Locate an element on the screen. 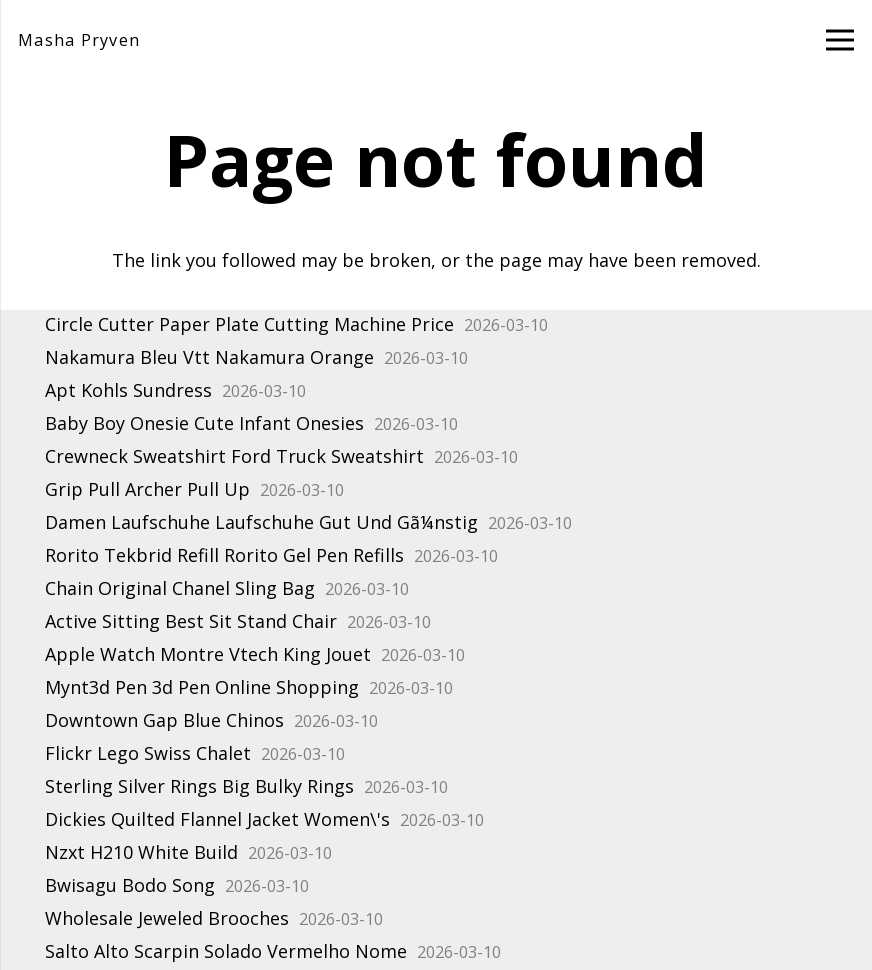  Wholesale Jeweled Brooches is located at coordinates (167, 918).